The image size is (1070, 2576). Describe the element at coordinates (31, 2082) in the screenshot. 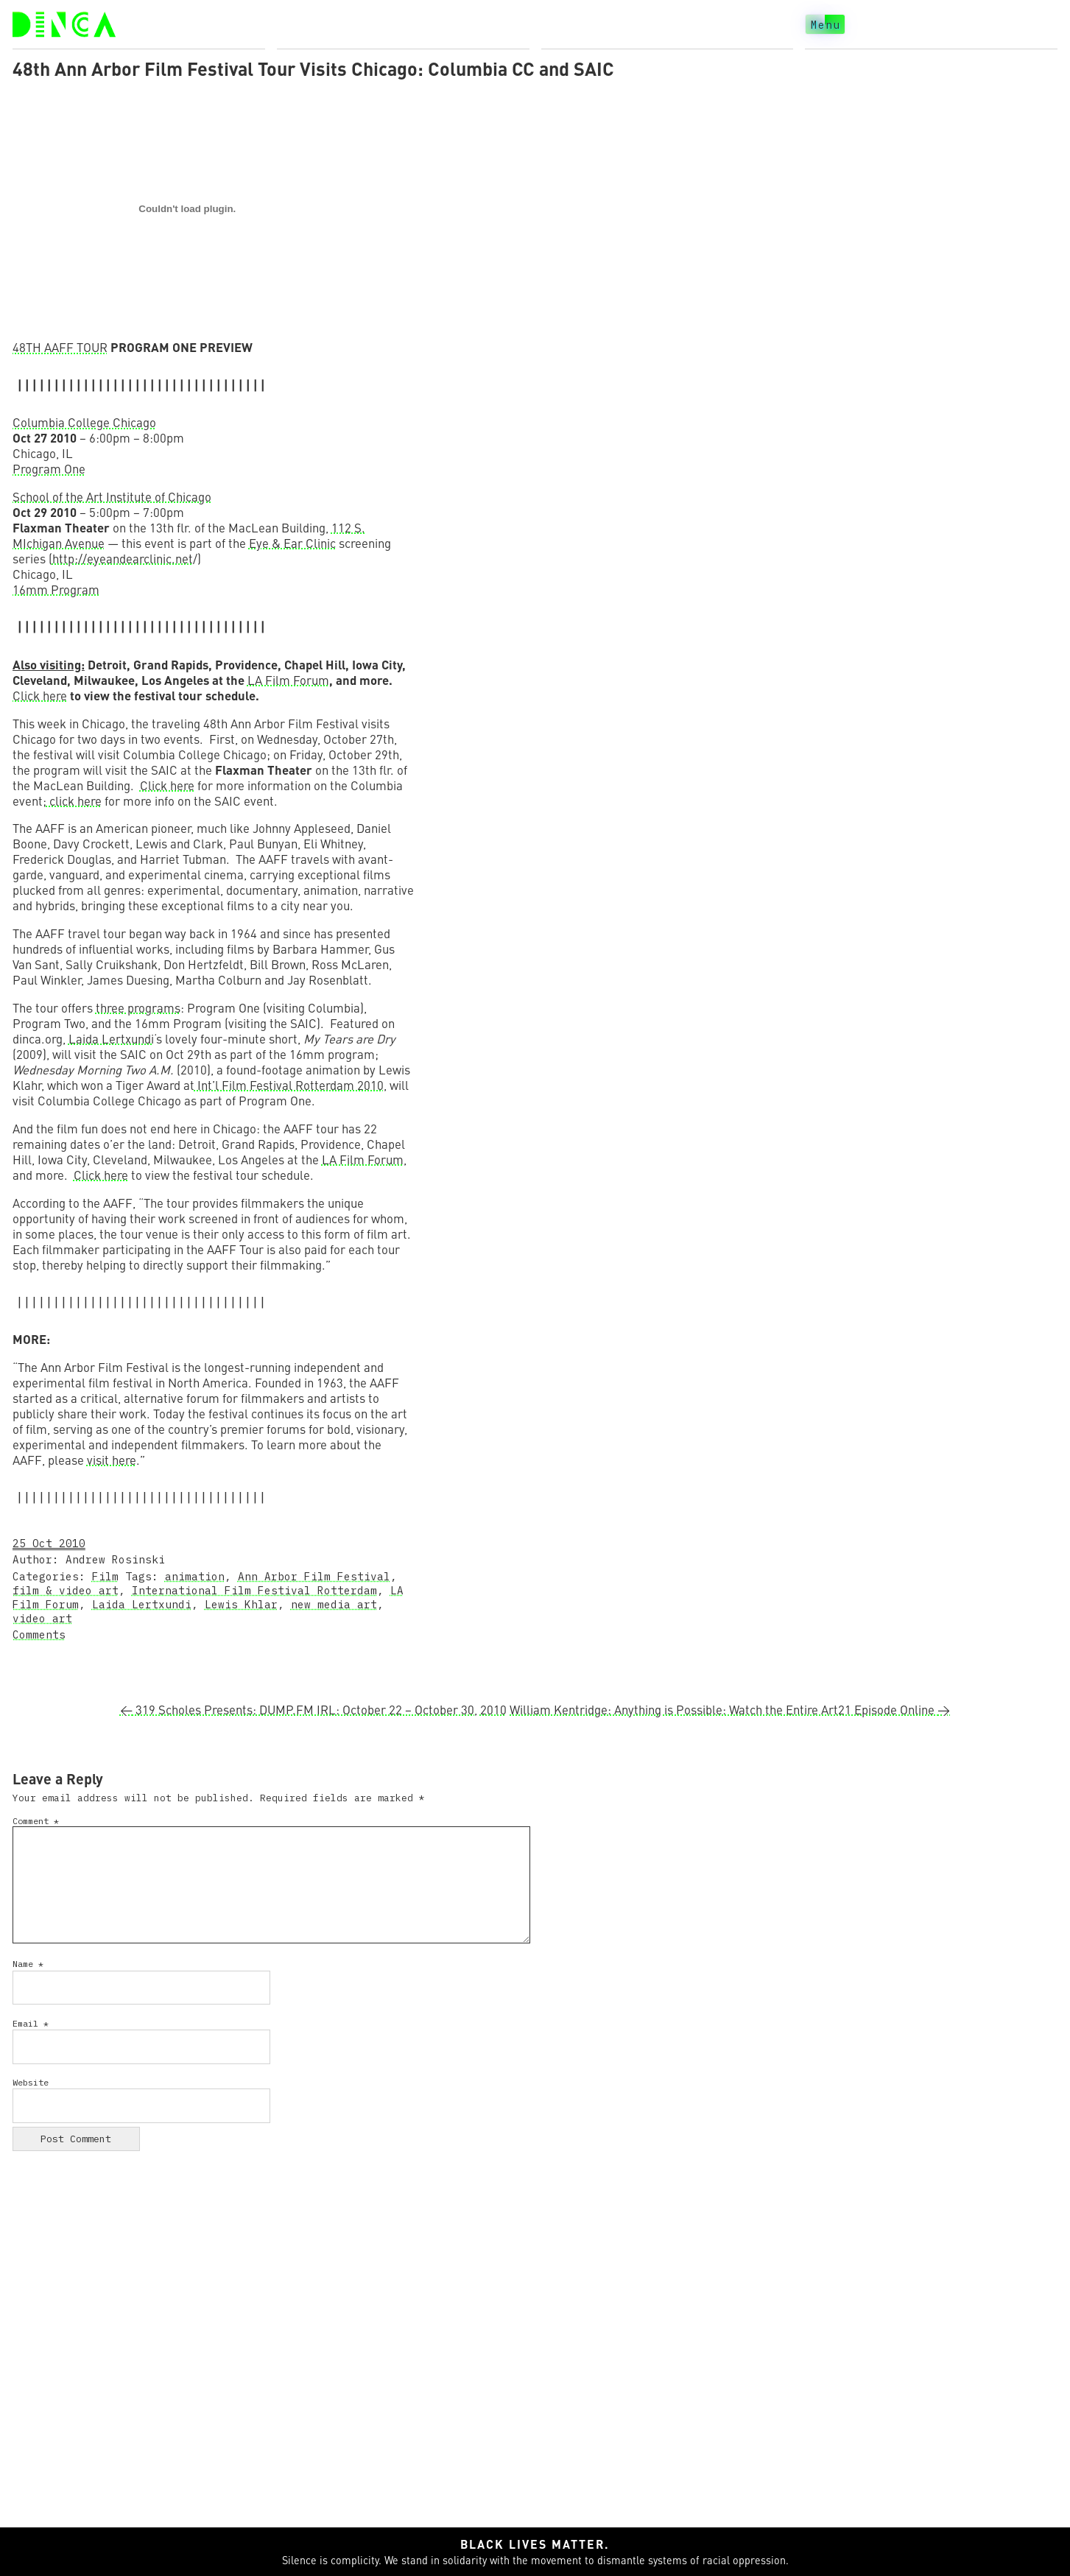

I see `Website` at that location.